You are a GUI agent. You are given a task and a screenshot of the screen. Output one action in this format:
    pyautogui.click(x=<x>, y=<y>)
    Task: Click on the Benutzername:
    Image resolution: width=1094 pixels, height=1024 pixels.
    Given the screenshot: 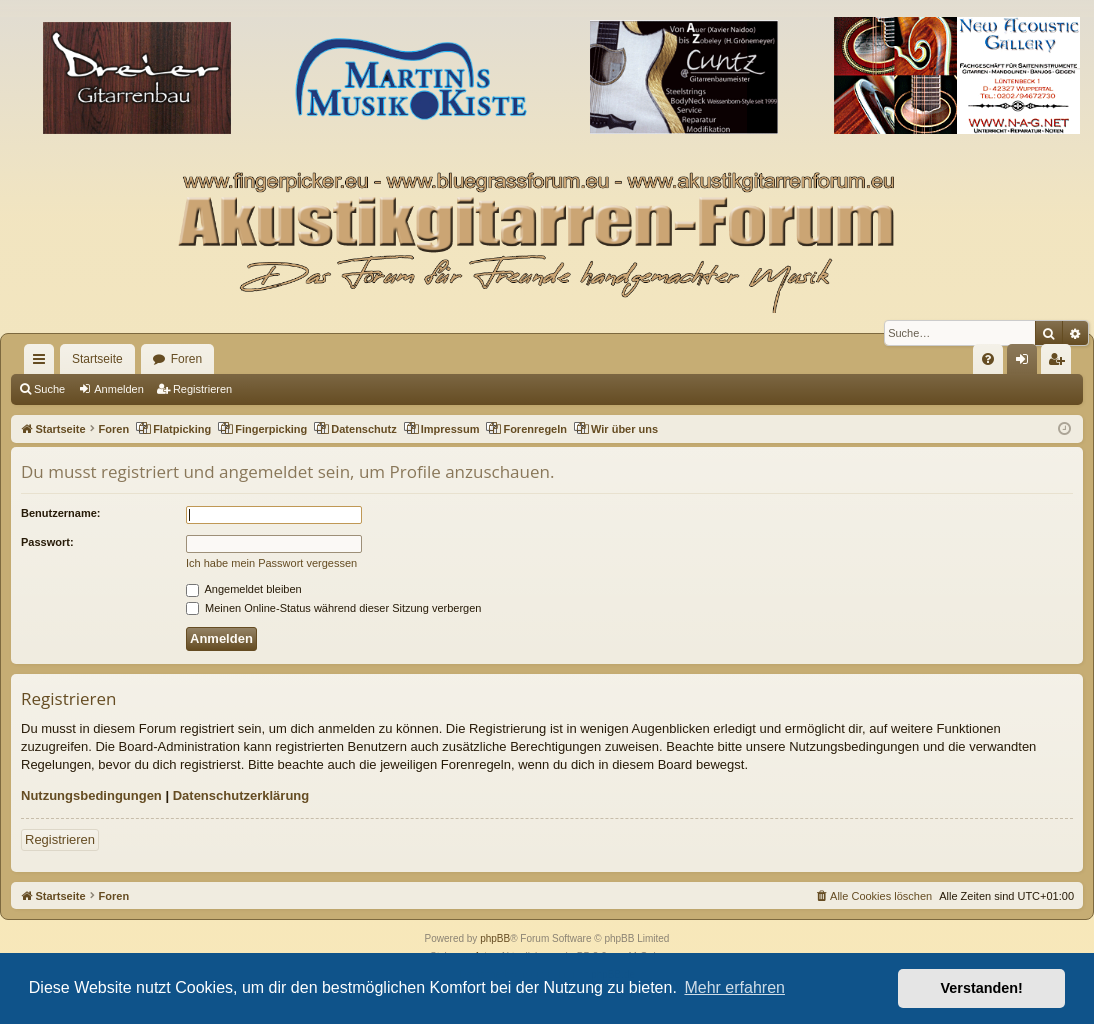 What is the action you would take?
    pyautogui.click(x=60, y=513)
    